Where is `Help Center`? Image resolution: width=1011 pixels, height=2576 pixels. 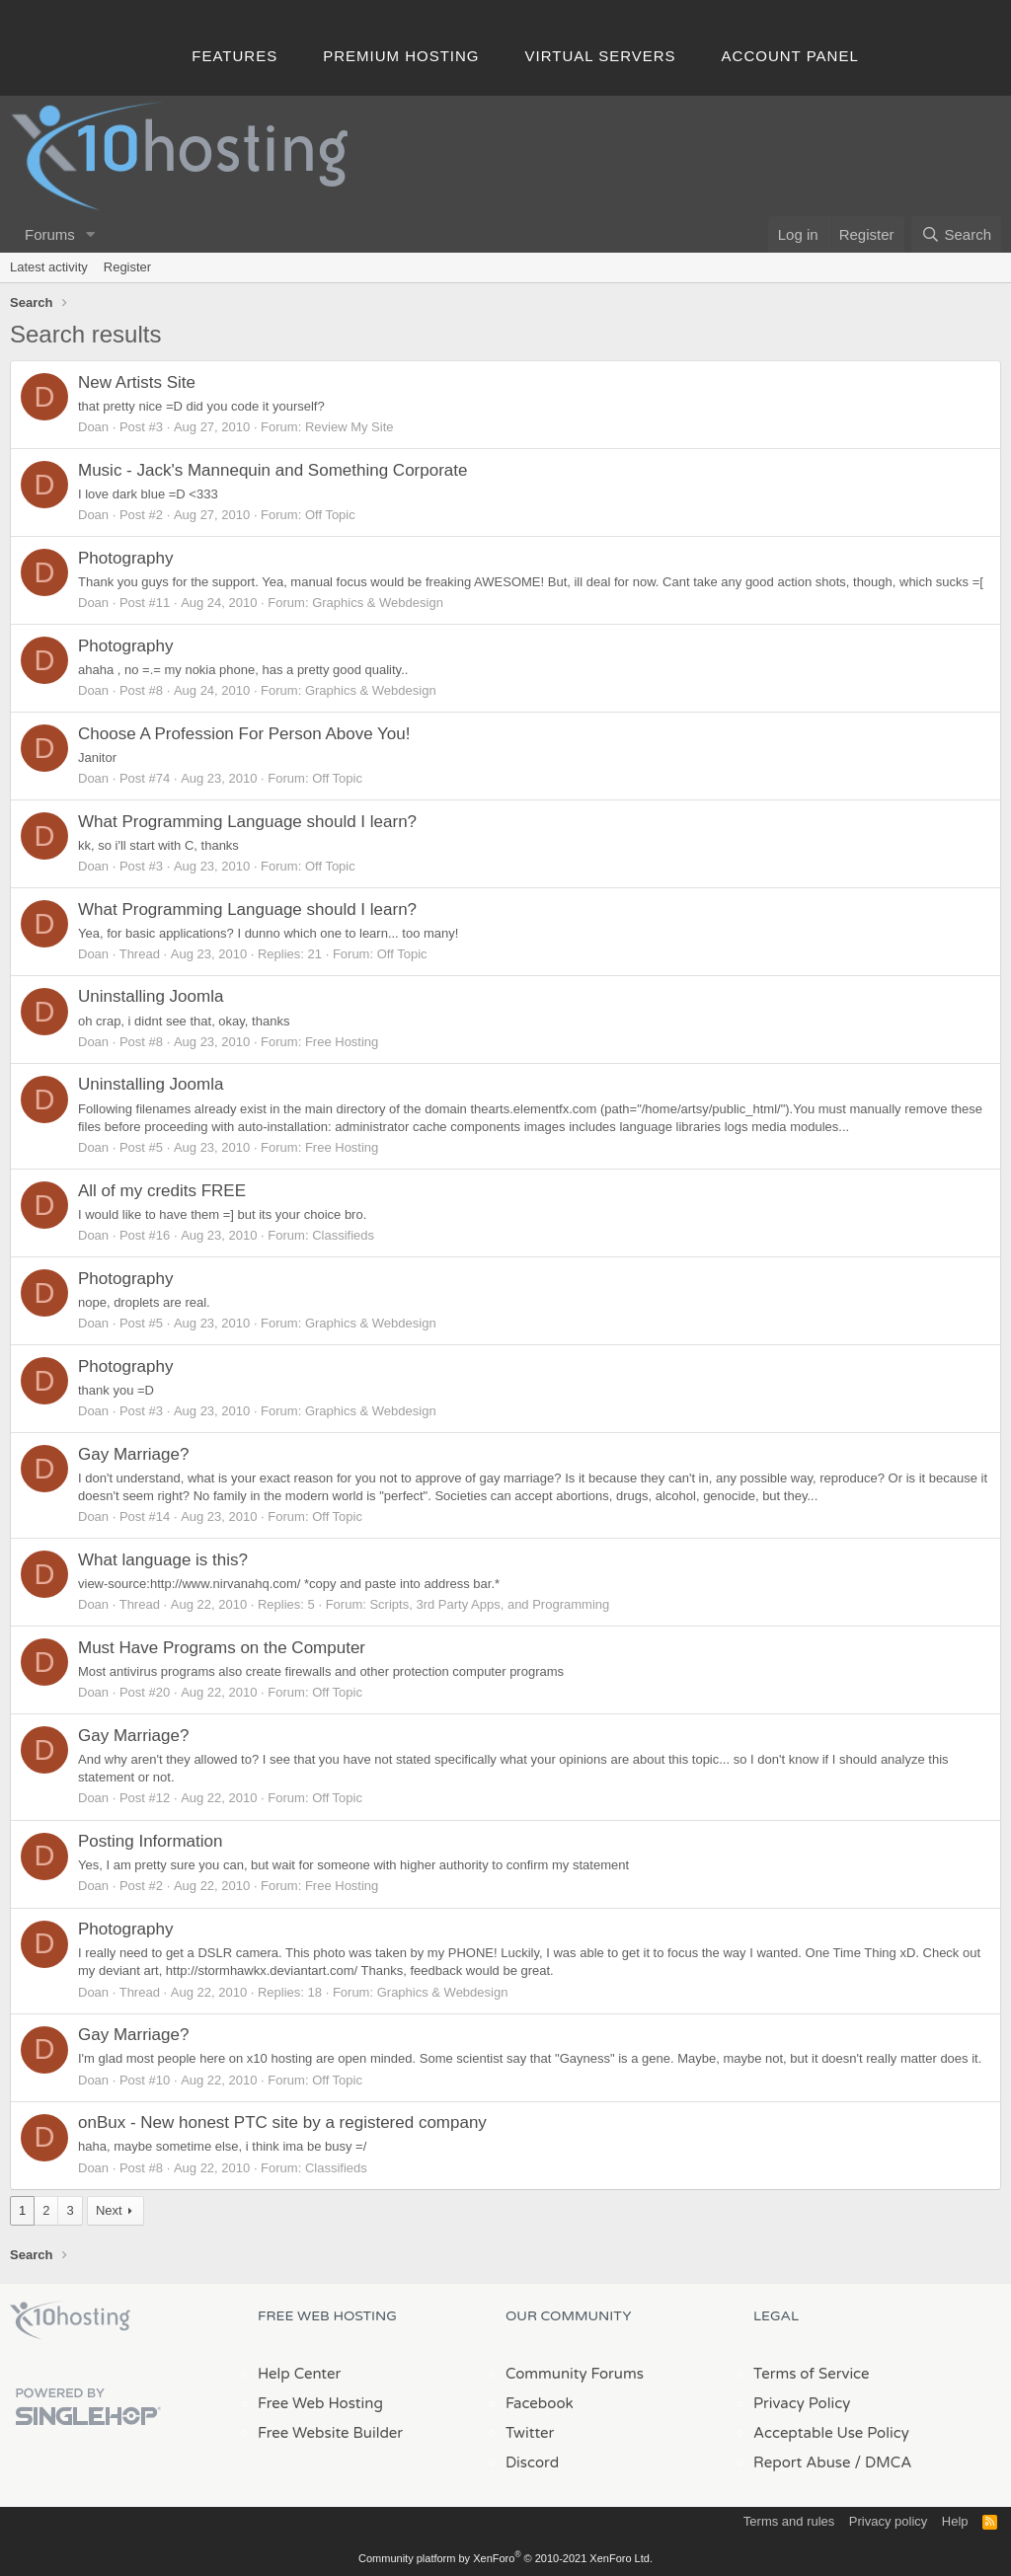 Help Center is located at coordinates (299, 2374).